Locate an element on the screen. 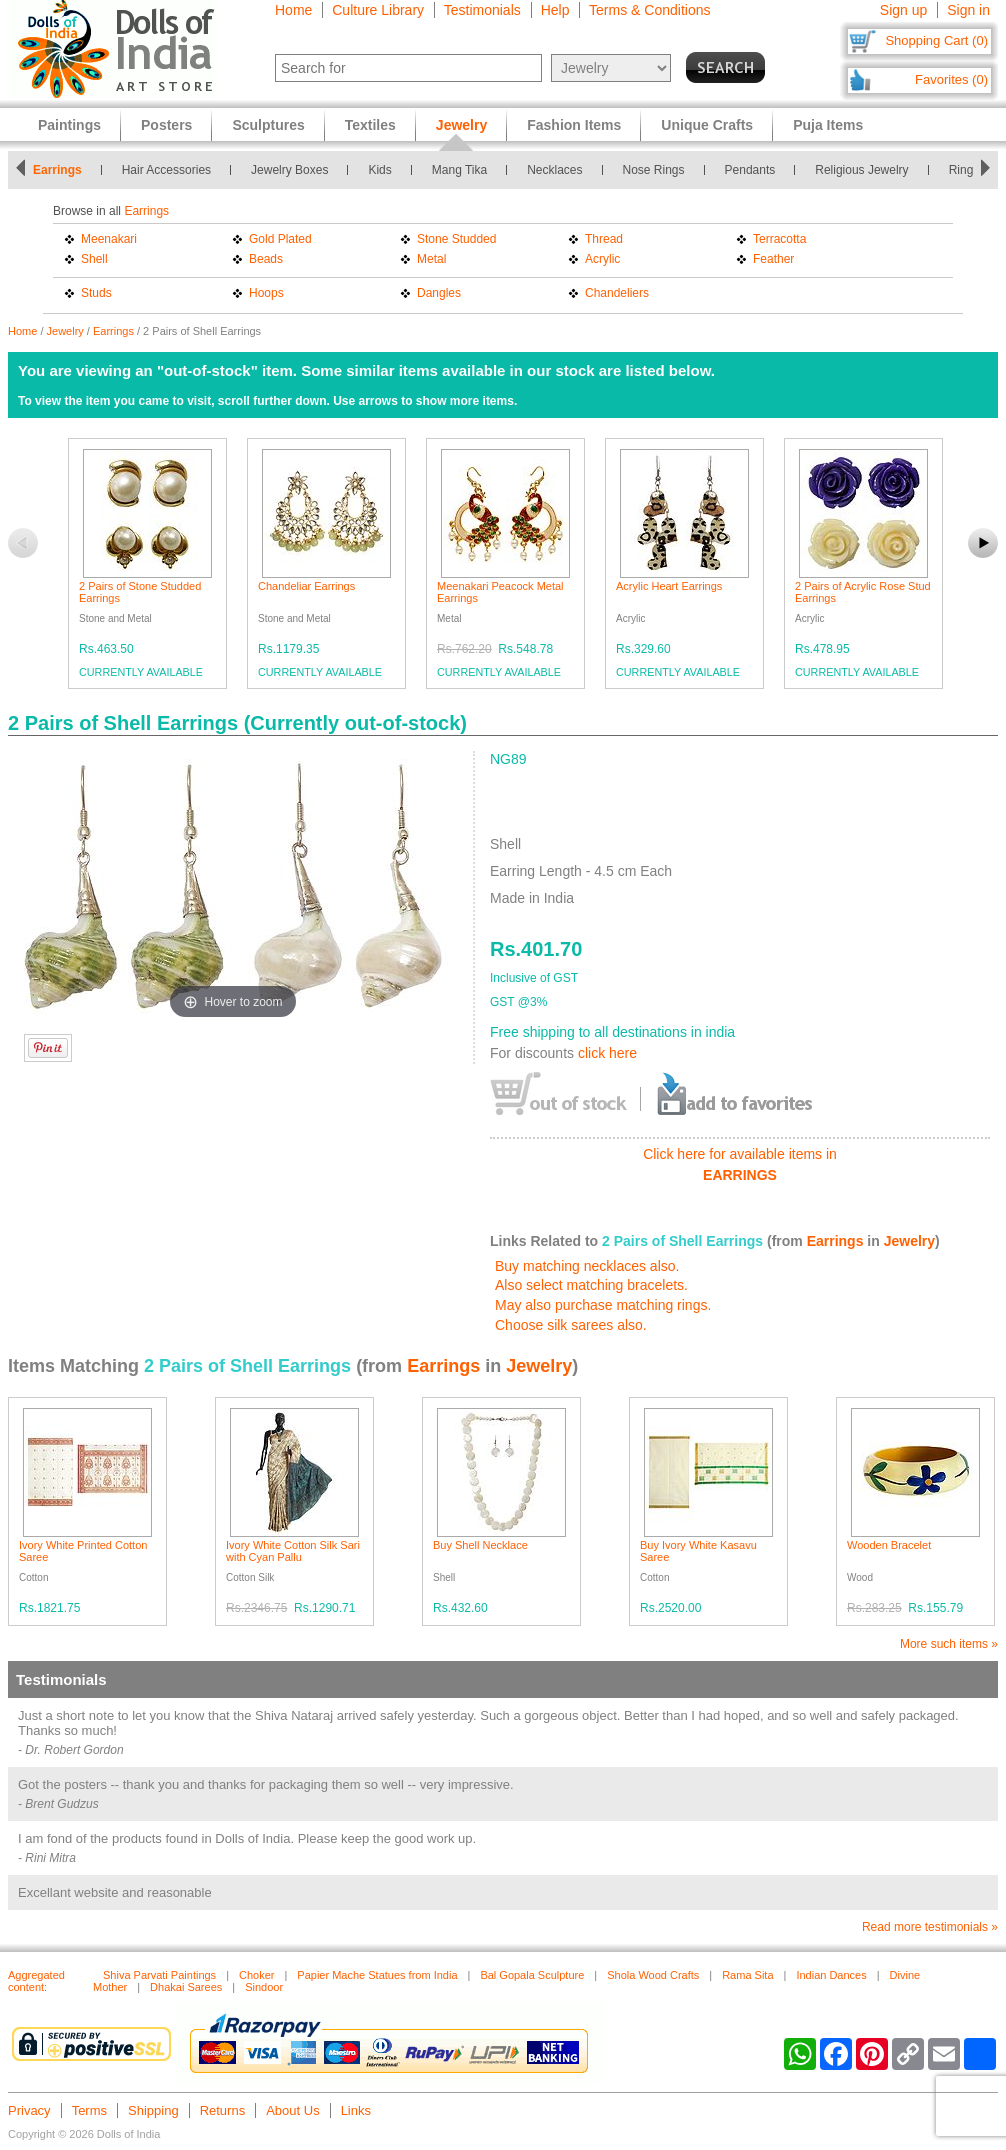 The width and height of the screenshot is (1006, 2150). Papier Mache Statues from India is located at coordinates (377, 1975).